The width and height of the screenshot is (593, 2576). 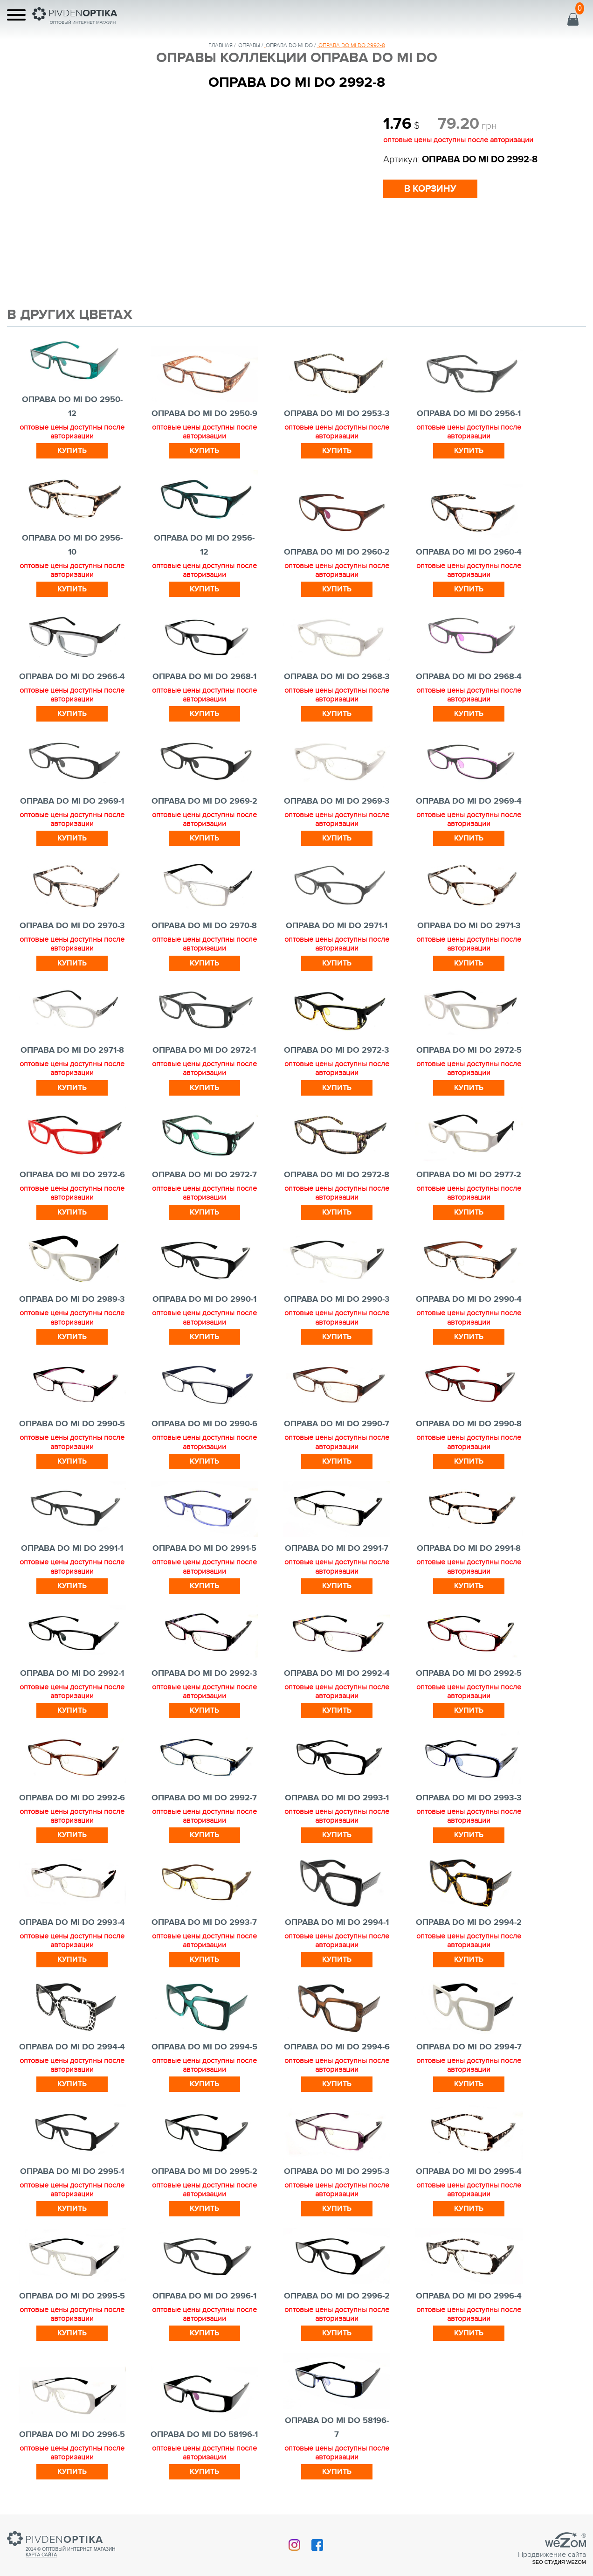 I want to click on ОПРАВА DO MI DO 2966-4, so click(x=72, y=677).